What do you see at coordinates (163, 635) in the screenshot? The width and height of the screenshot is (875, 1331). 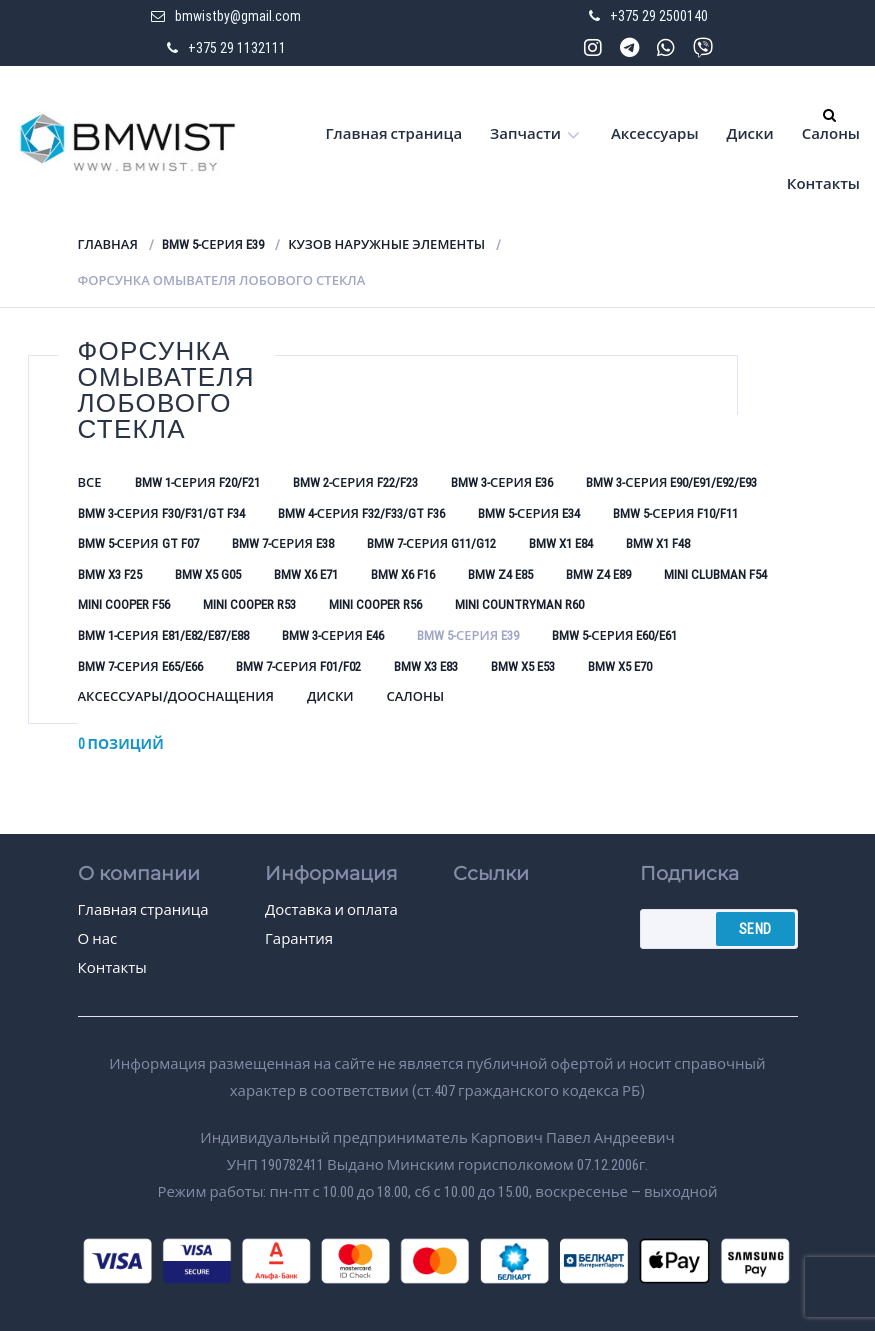 I see `BMW 1-серия E81/E82/E87/E88` at bounding box center [163, 635].